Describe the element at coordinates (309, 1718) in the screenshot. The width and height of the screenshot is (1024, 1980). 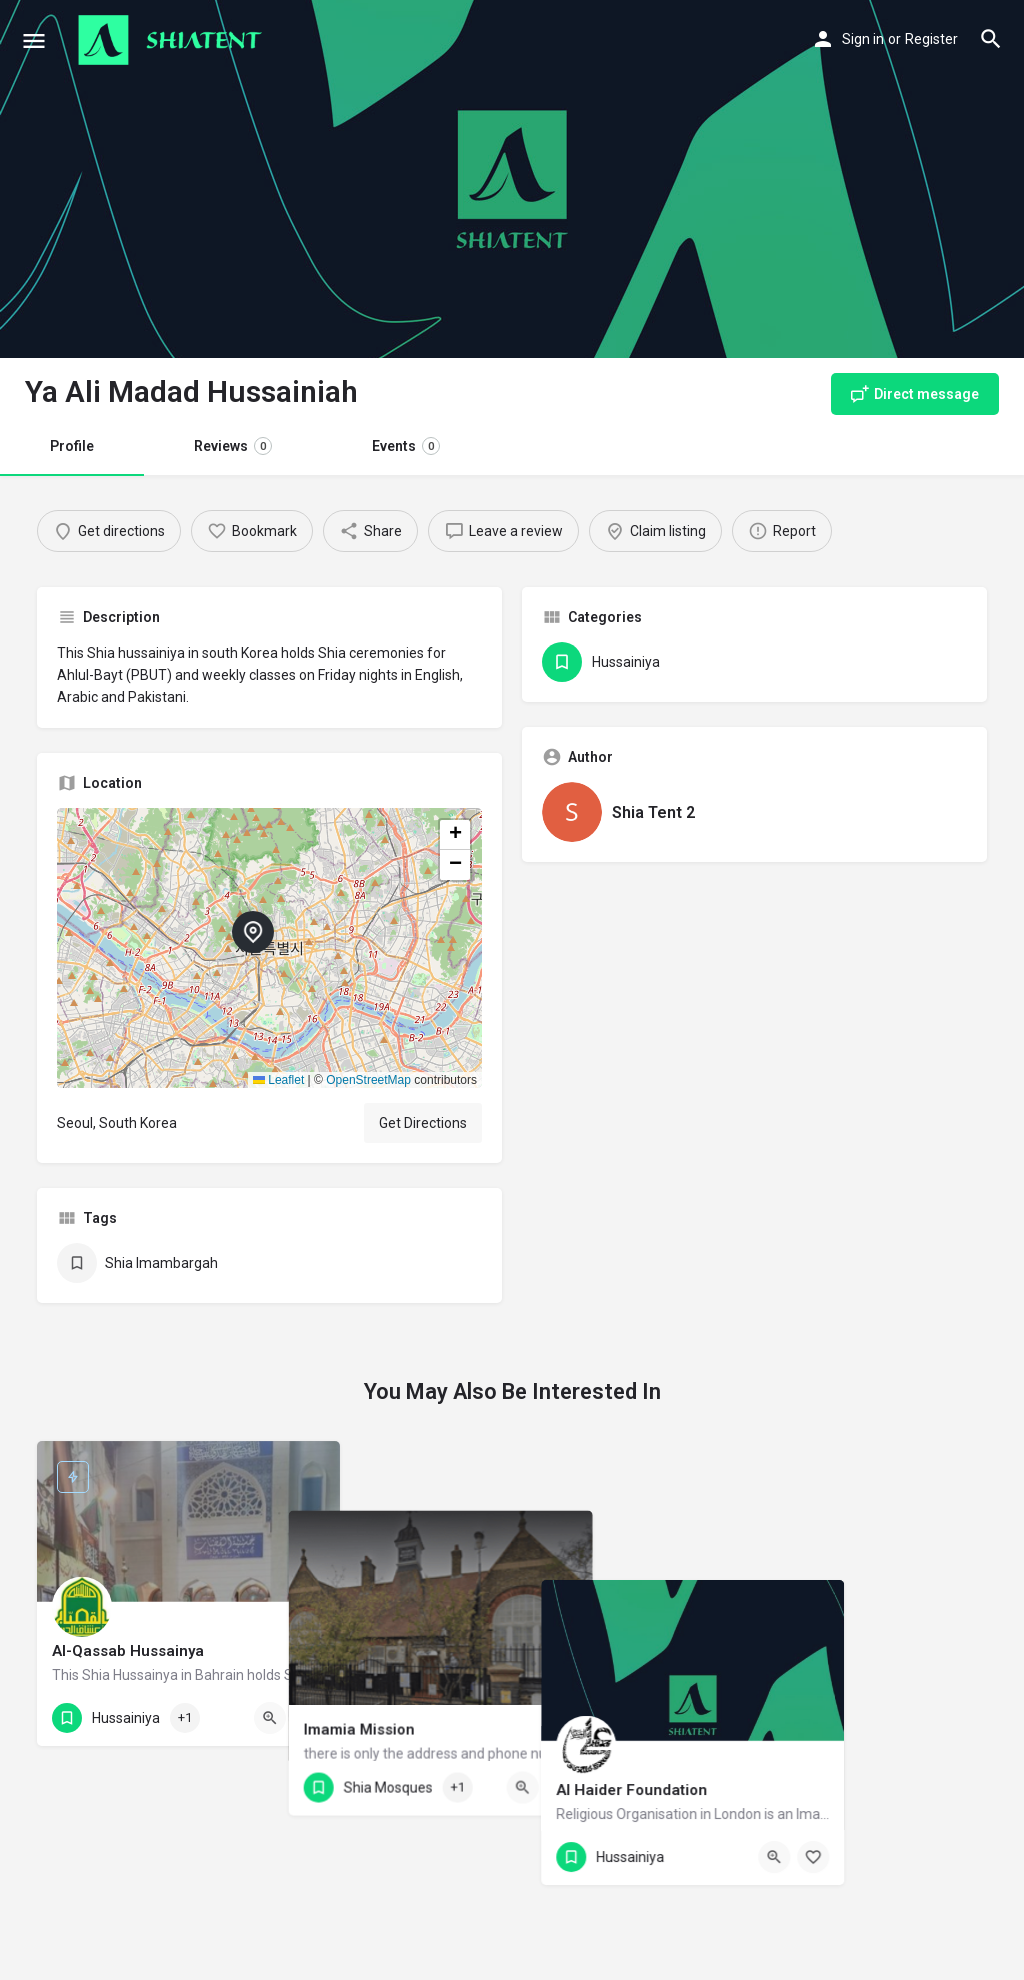
I see `[Bookmark button]` at that location.